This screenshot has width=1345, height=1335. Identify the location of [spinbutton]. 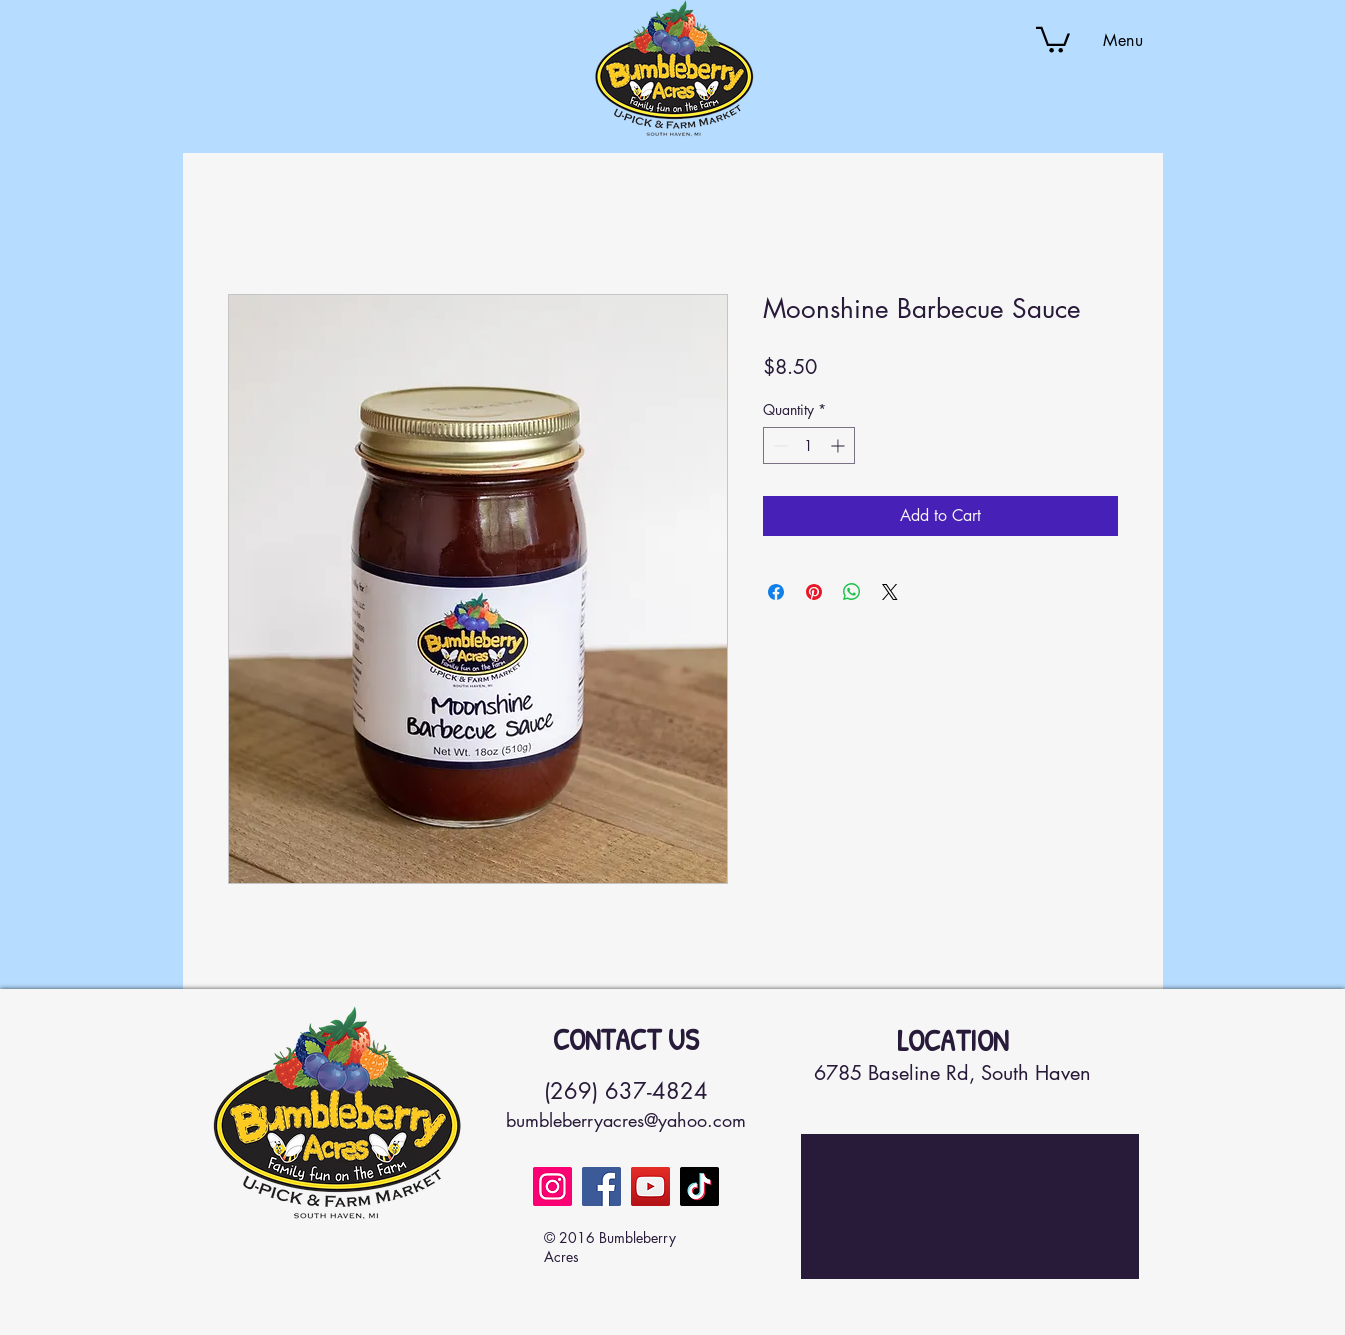
(809, 445).